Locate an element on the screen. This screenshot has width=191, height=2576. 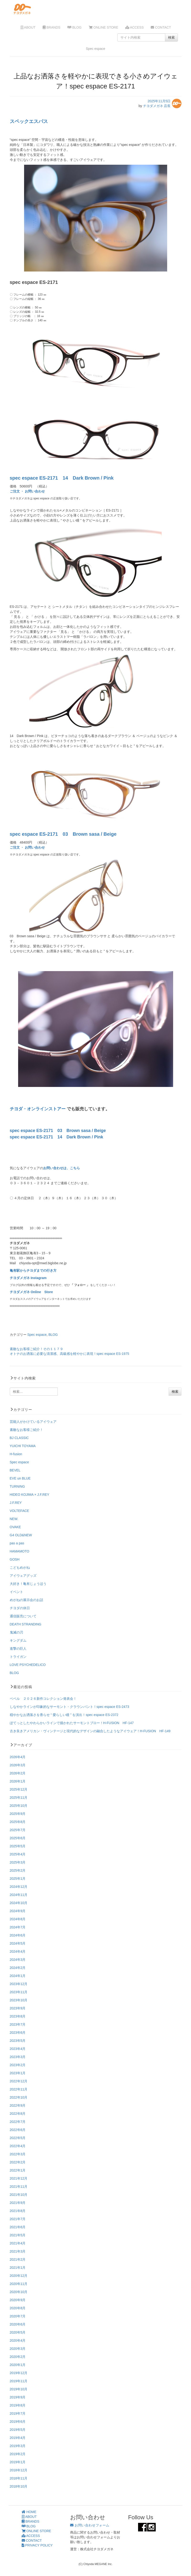
2025年5月 is located at coordinates (18, 1846).